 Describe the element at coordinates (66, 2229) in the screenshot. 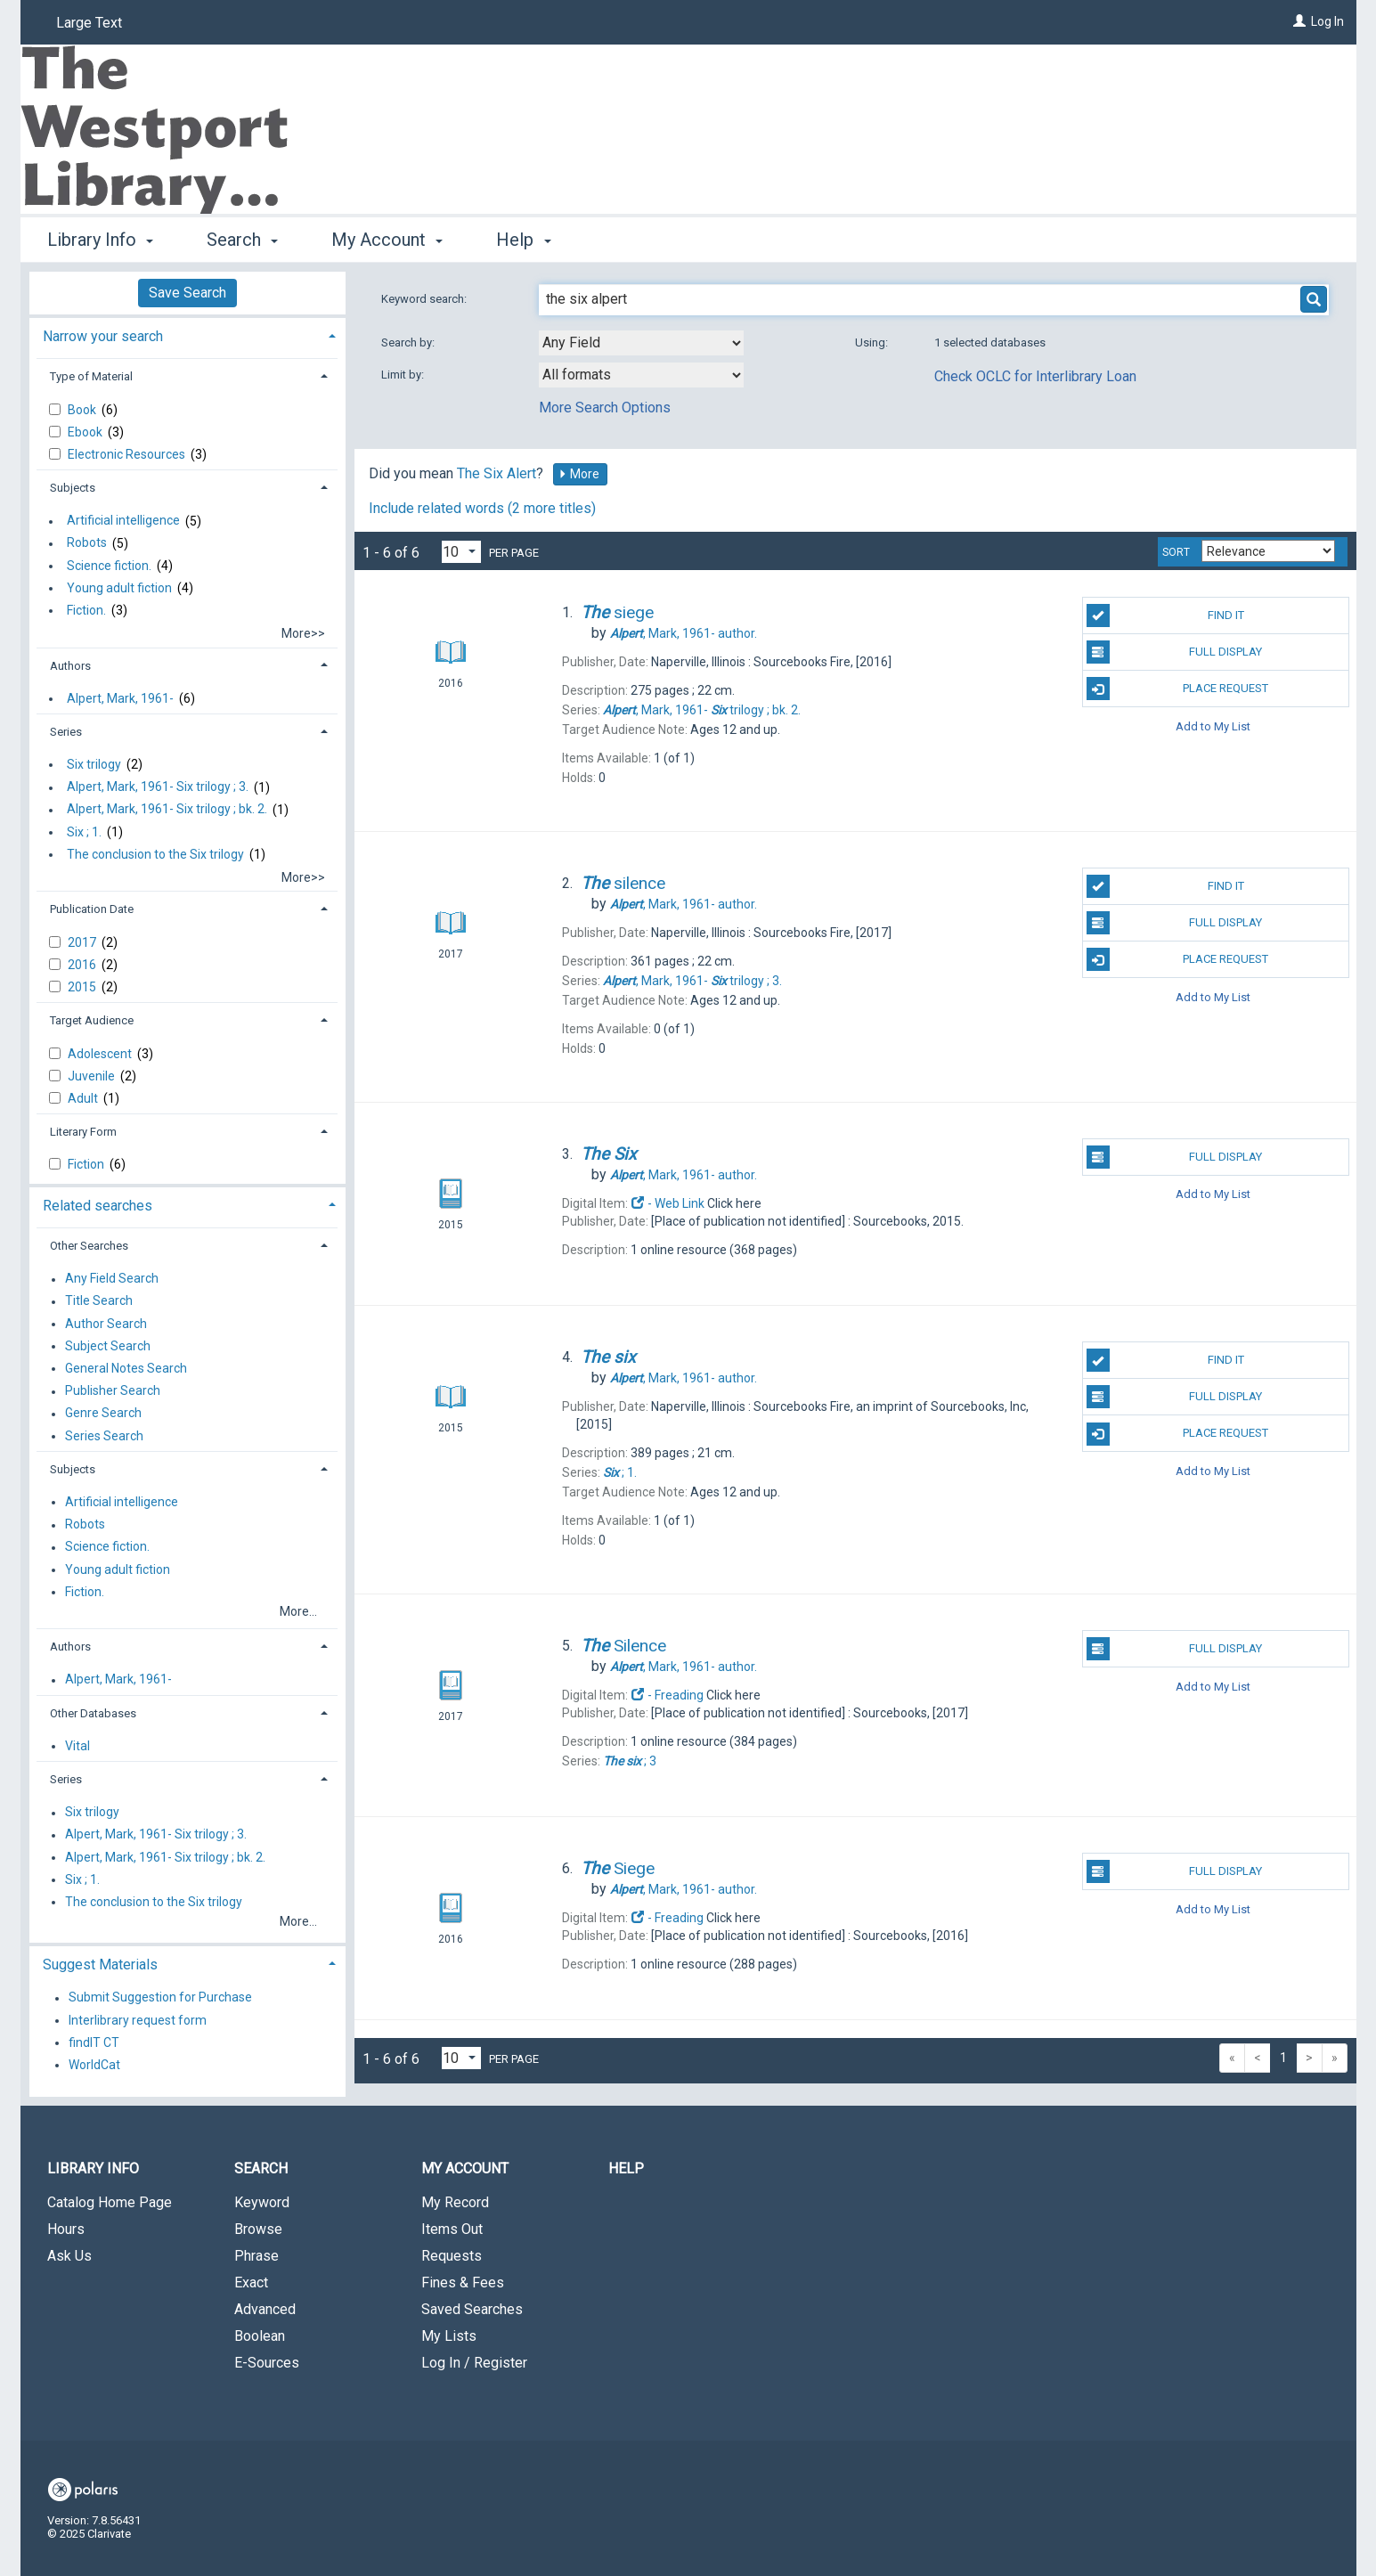

I see `Hours` at that location.